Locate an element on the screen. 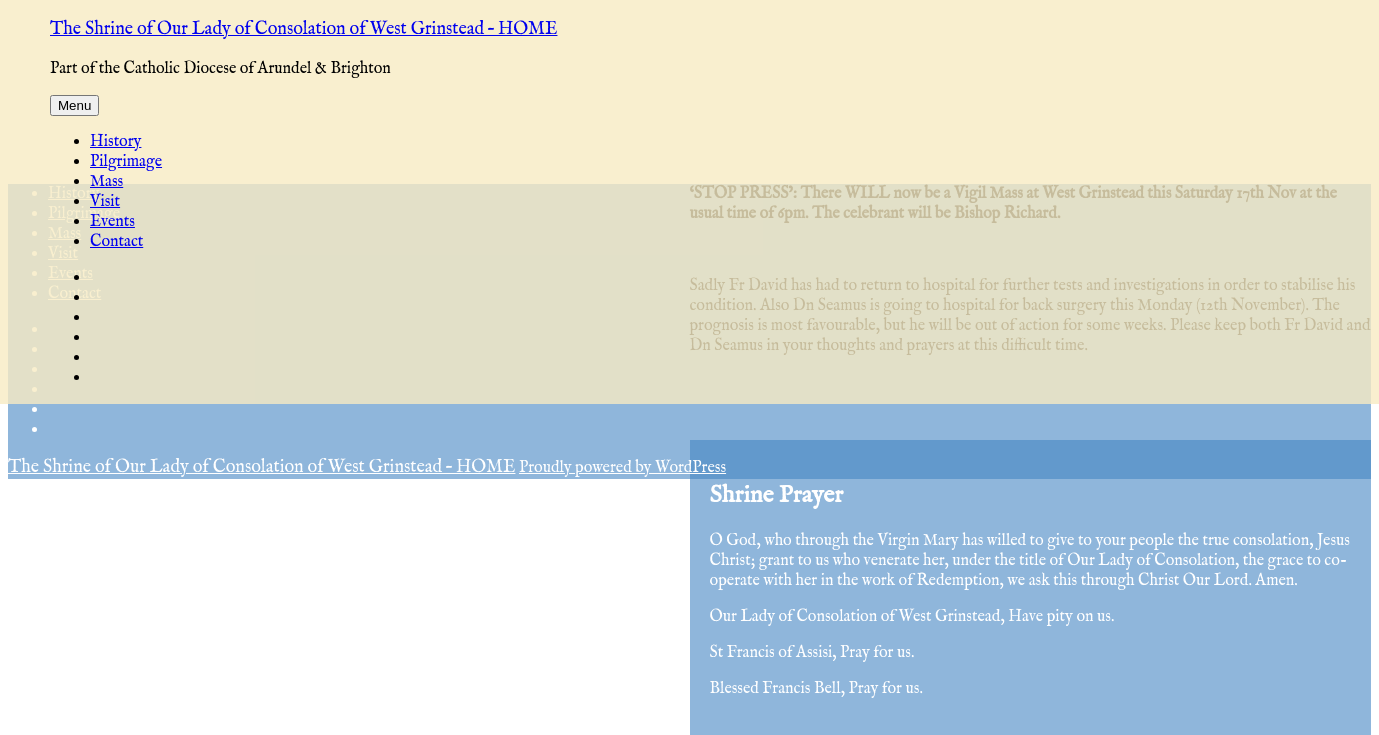  Visit is located at coordinates (105, 202).